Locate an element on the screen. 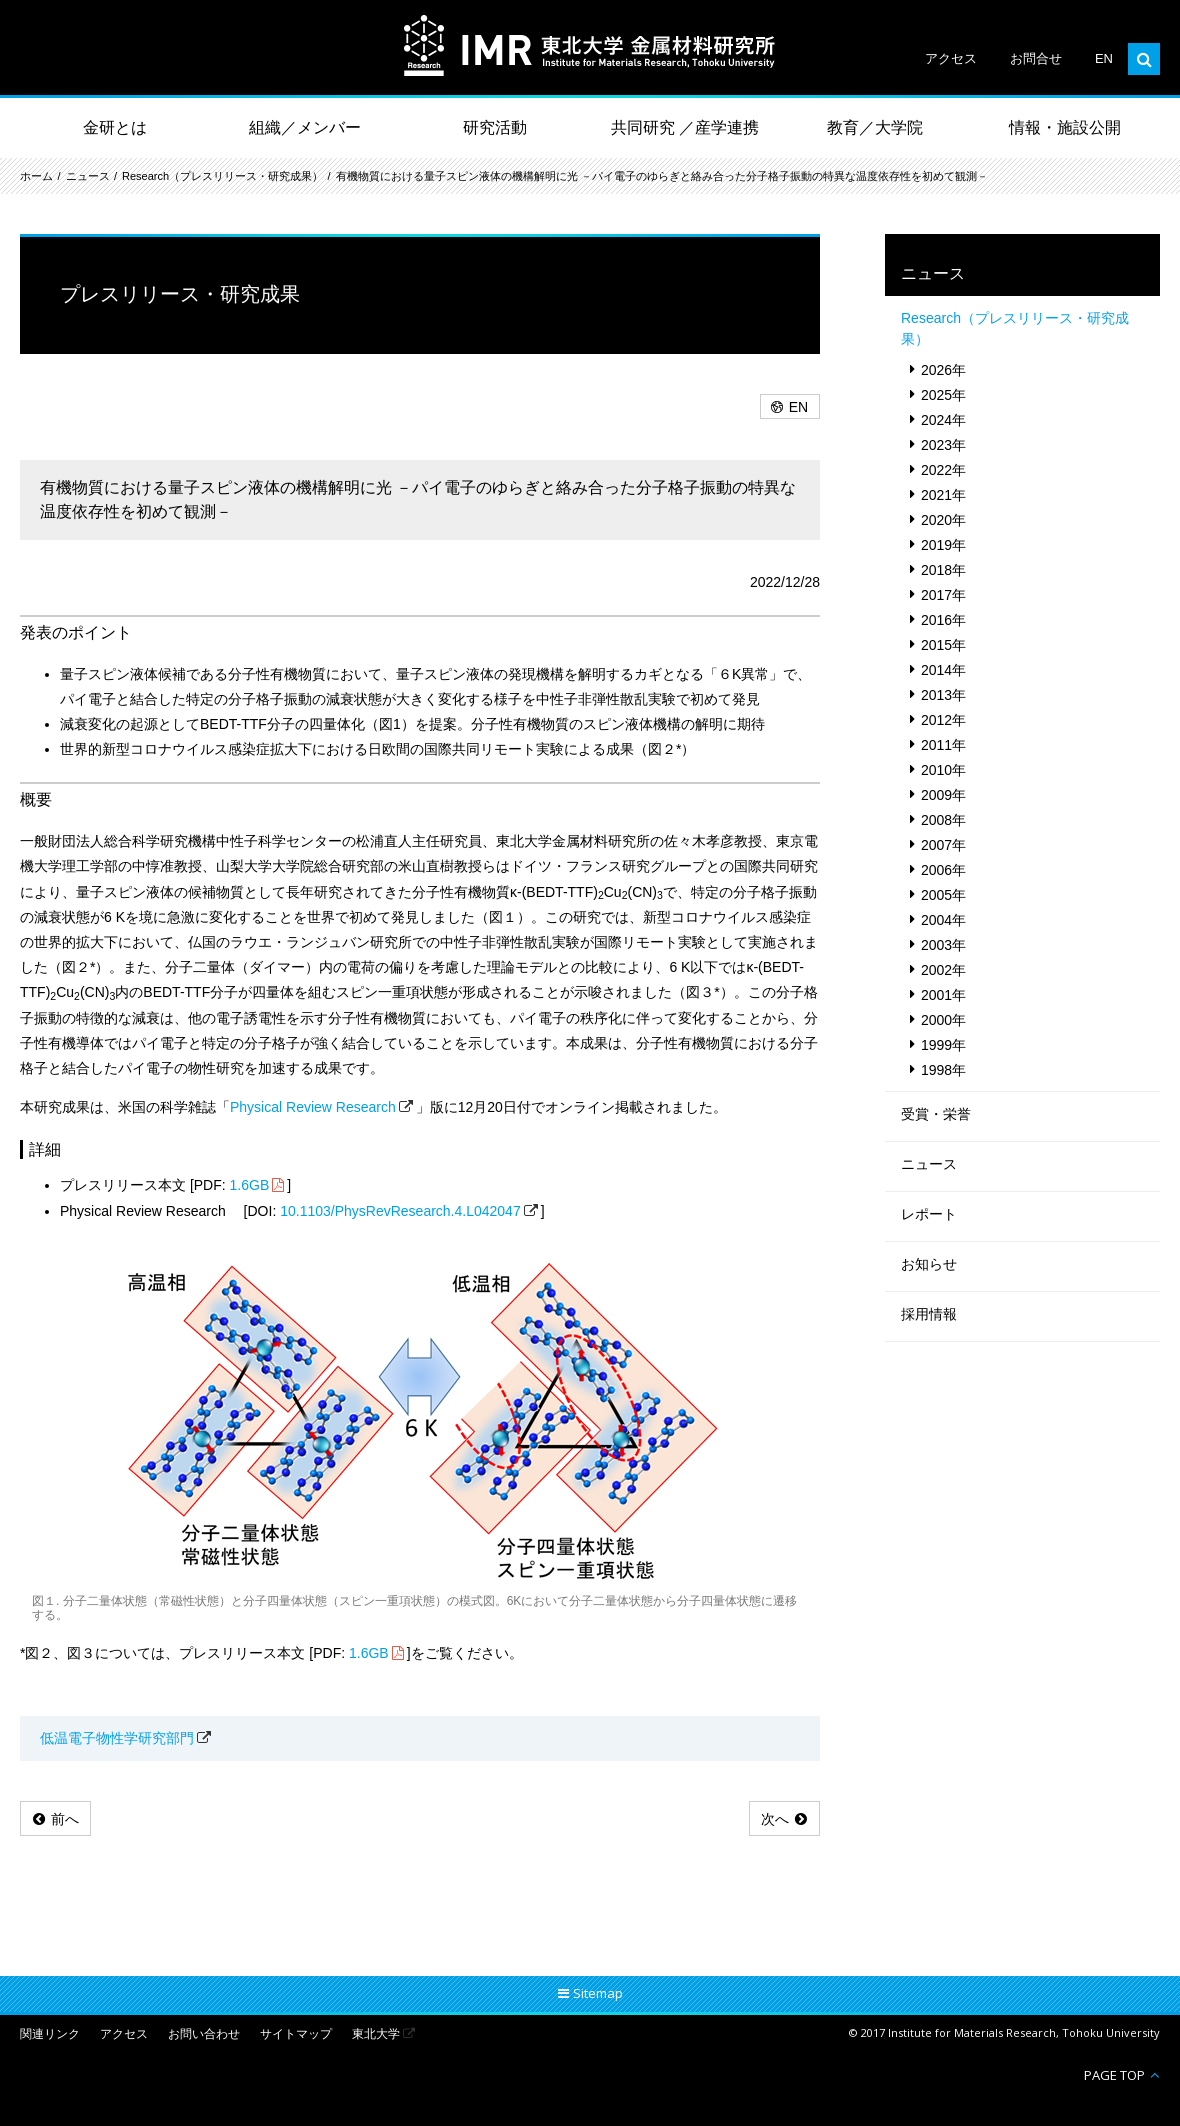 The height and width of the screenshot is (2126, 1180). 2003年 is located at coordinates (943, 945).